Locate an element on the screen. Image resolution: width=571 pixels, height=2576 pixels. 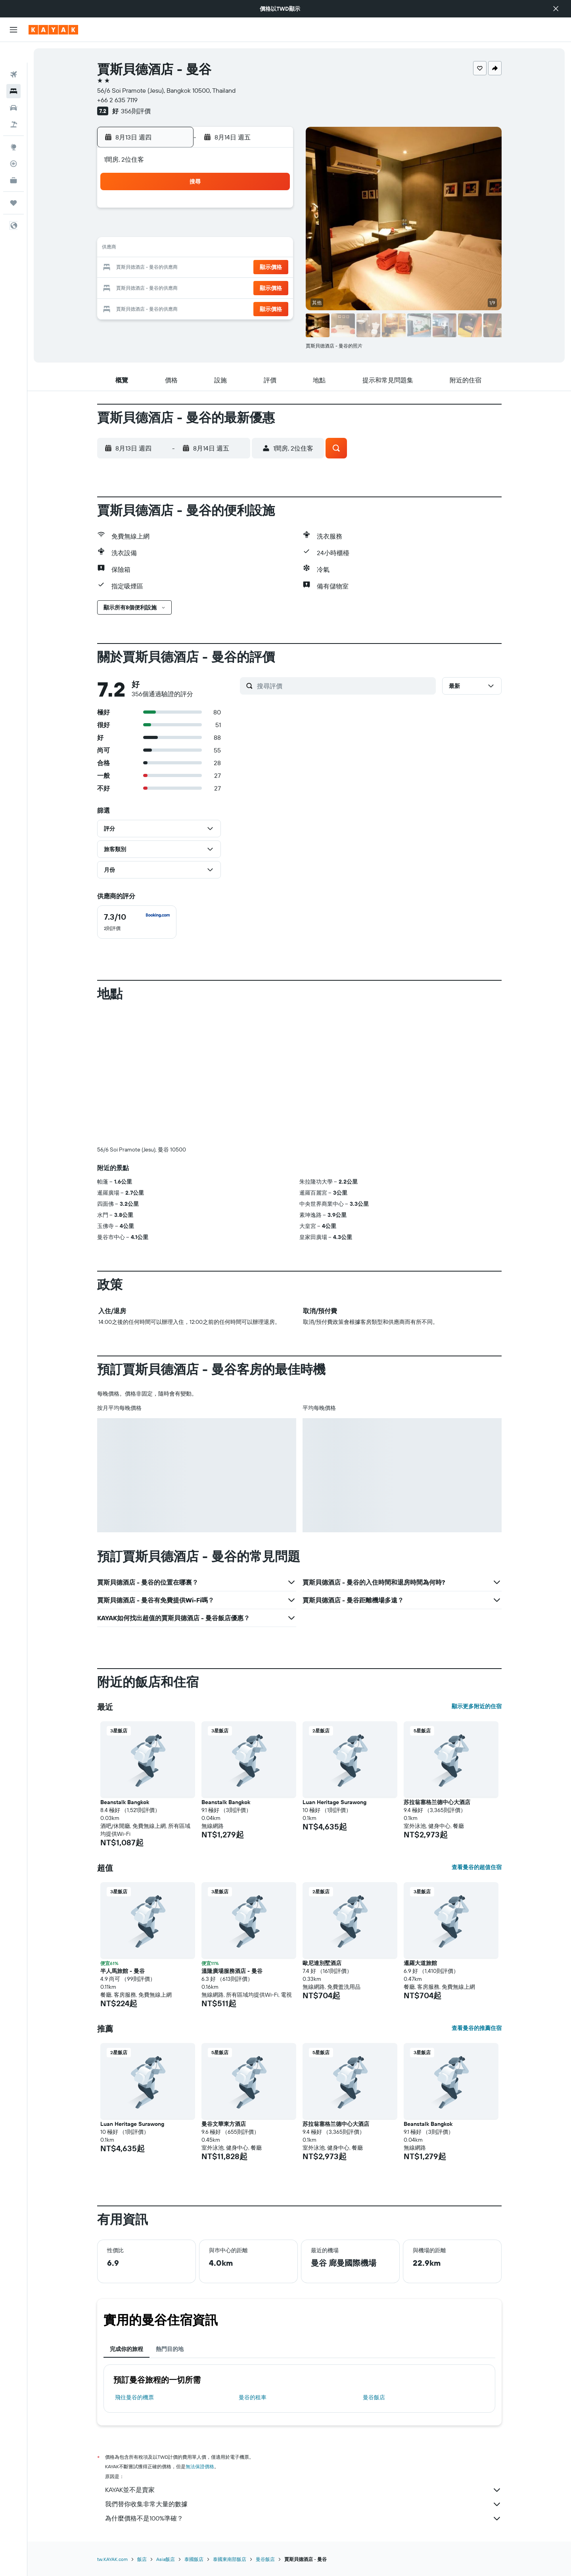
13 [button] is located at coordinates (235, 249).